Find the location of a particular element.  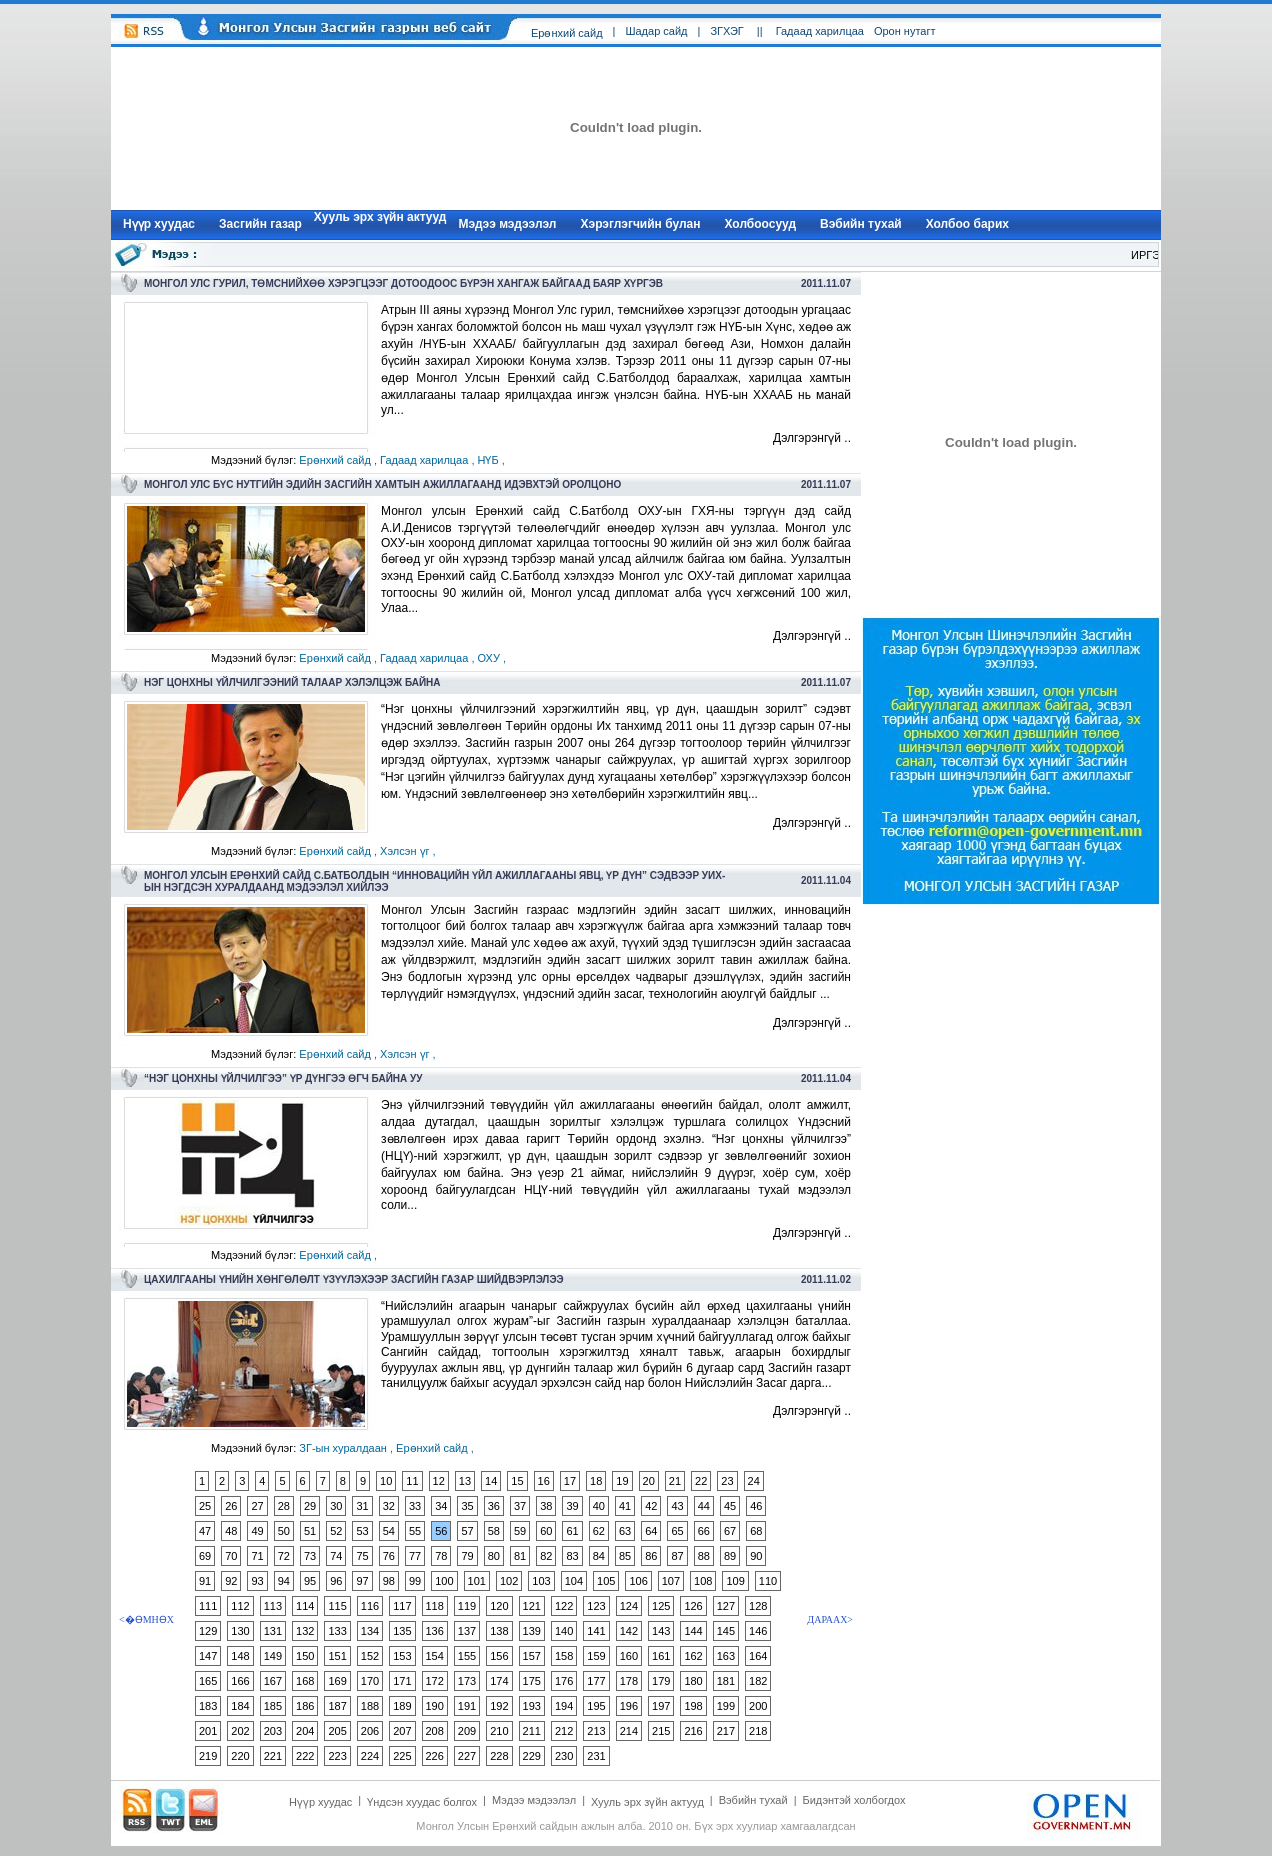

112 is located at coordinates (240, 1606).